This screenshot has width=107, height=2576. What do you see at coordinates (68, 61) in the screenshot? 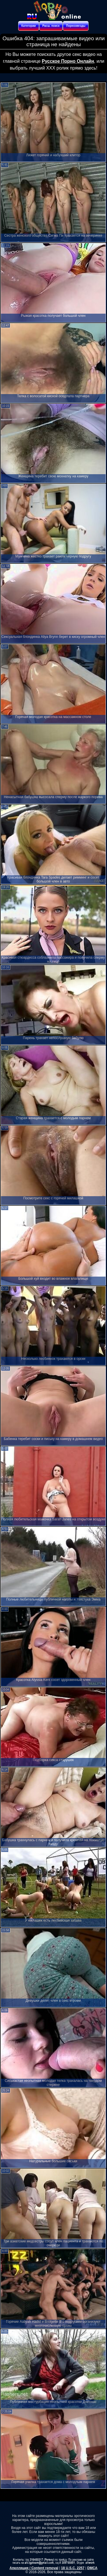
I see `Русское Порно Онлайн` at bounding box center [68, 61].